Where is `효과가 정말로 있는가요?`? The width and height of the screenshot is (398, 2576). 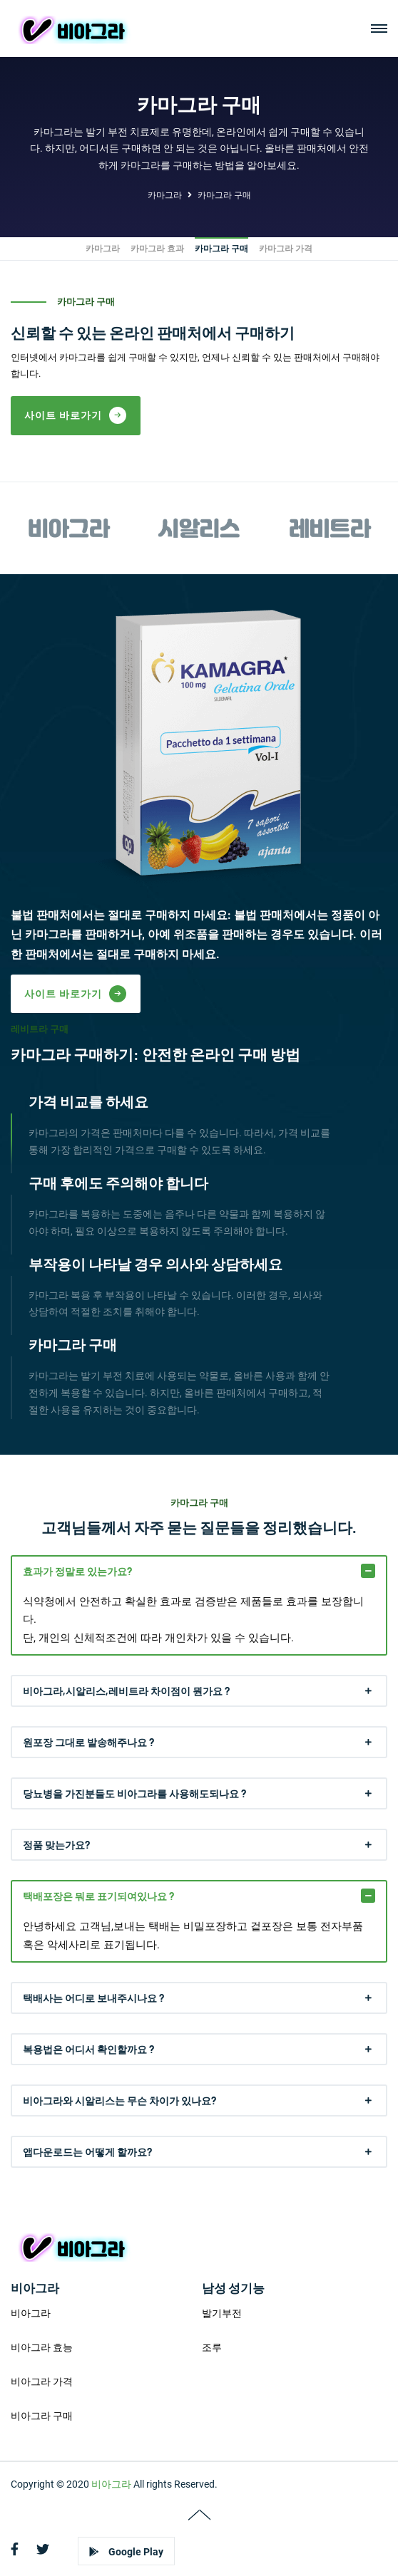
효과가 정말로 있는가요? is located at coordinates (77, 1565).